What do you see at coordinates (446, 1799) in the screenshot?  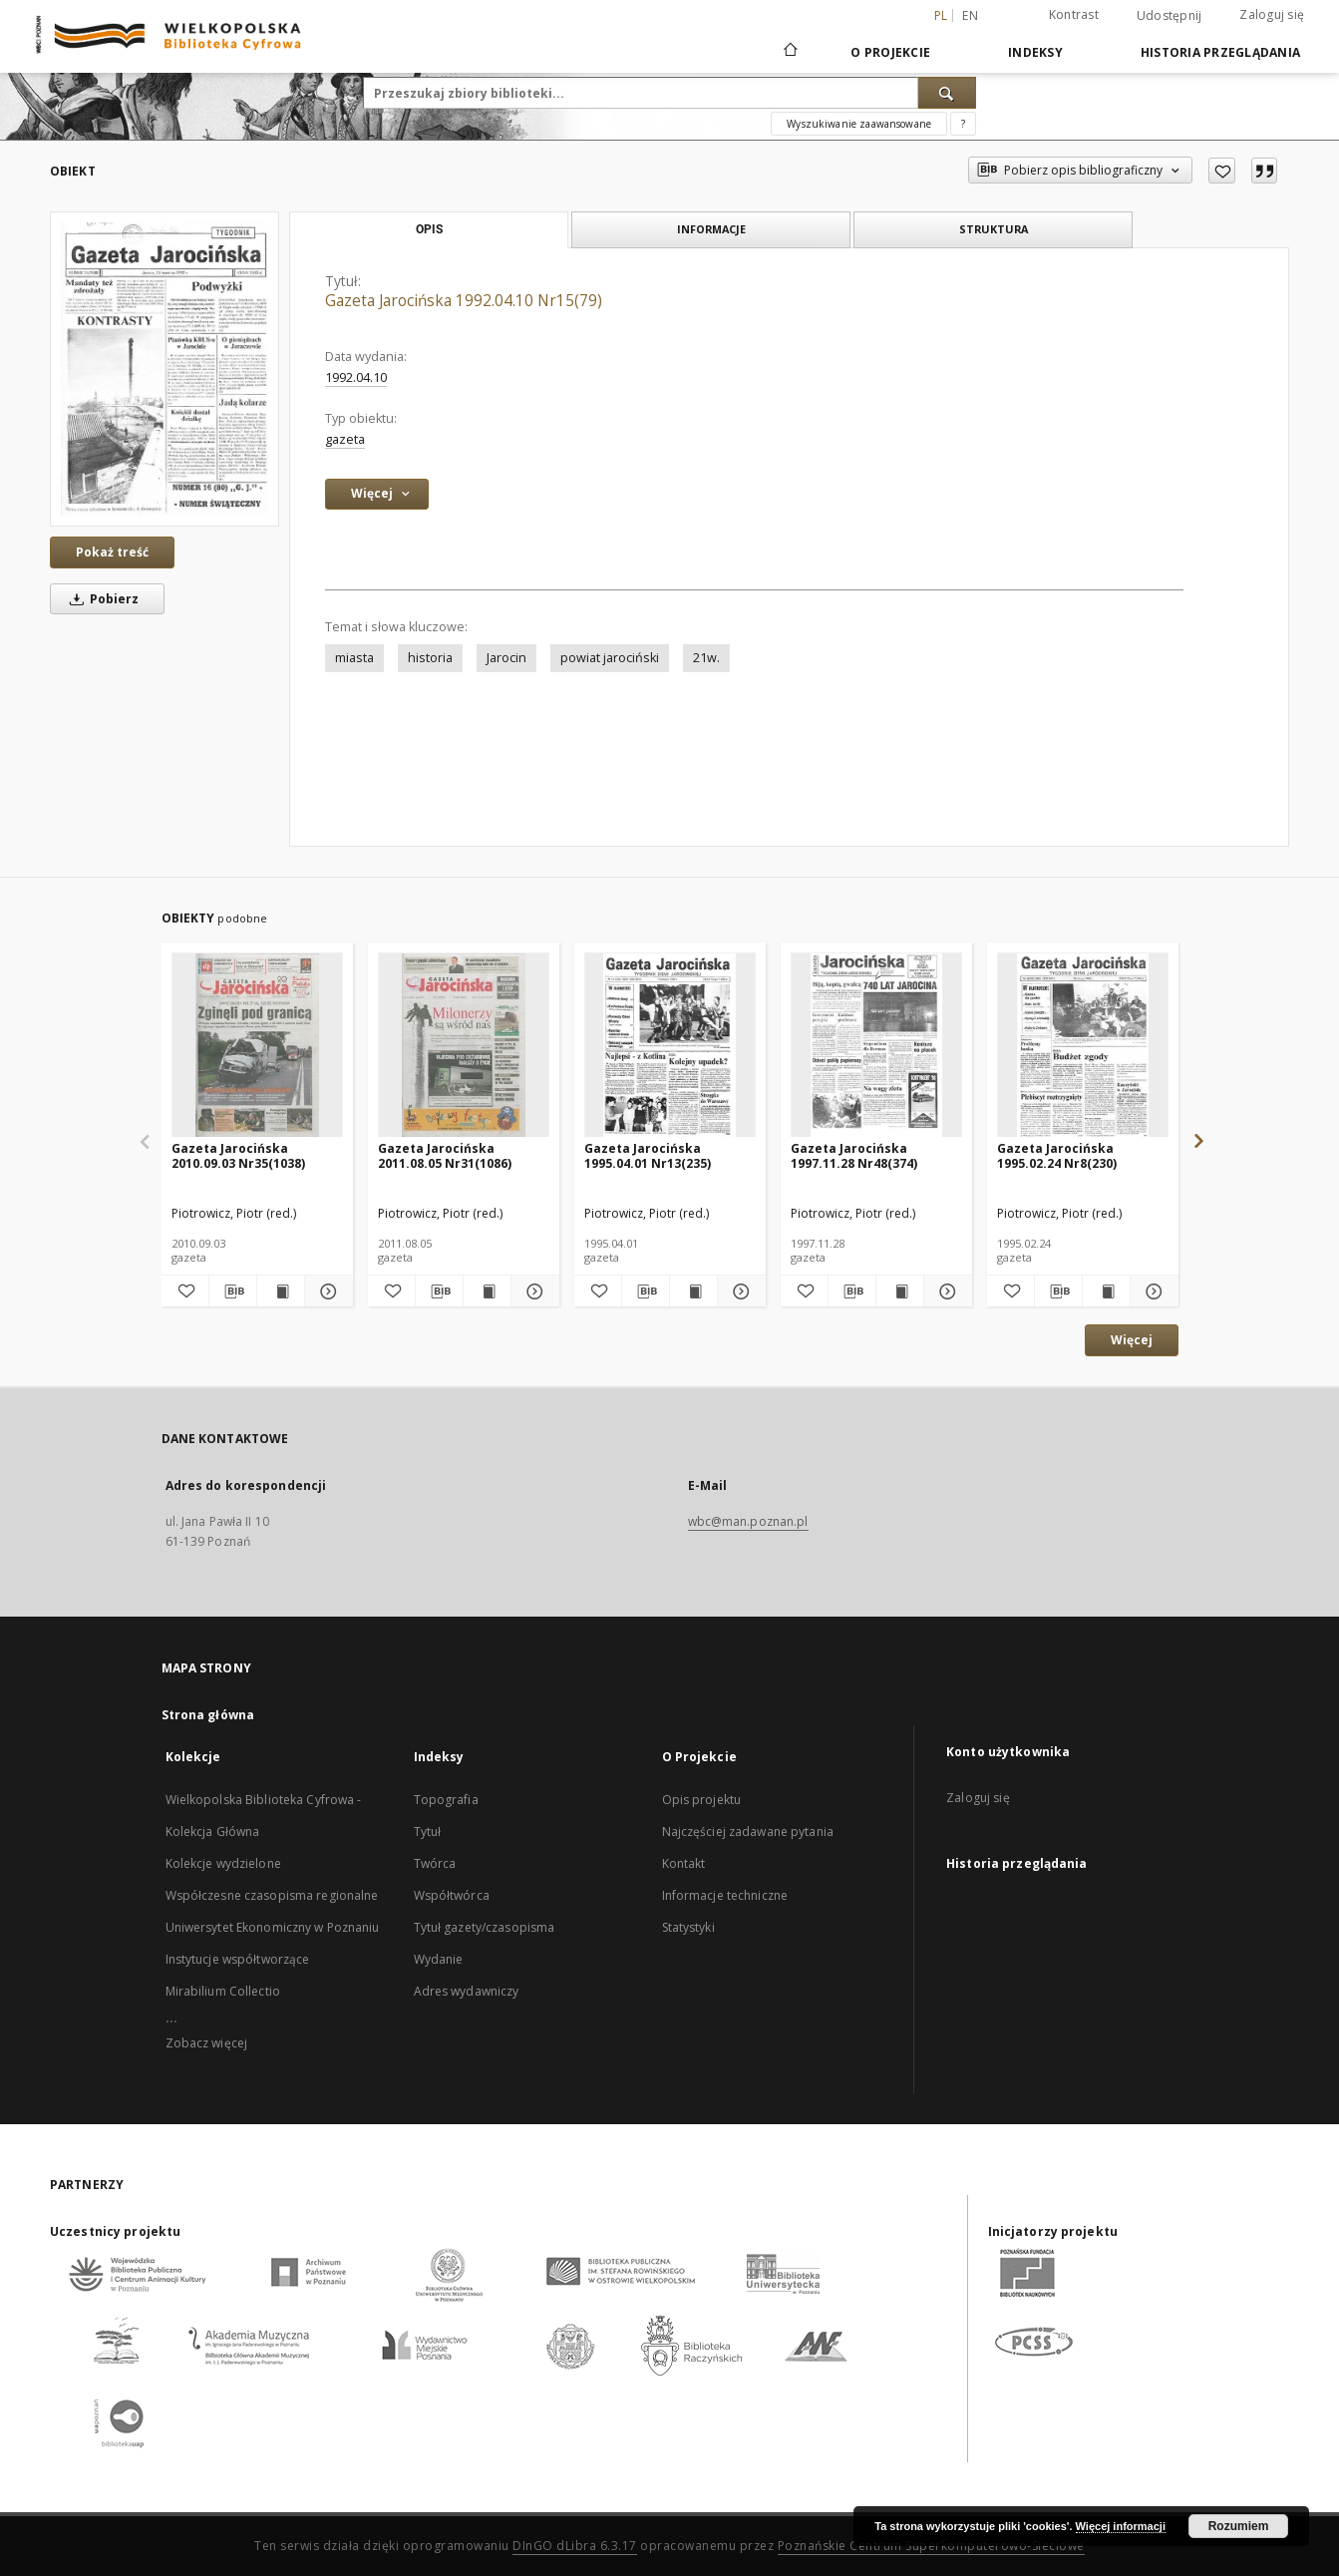 I see `Topografia` at bounding box center [446, 1799].